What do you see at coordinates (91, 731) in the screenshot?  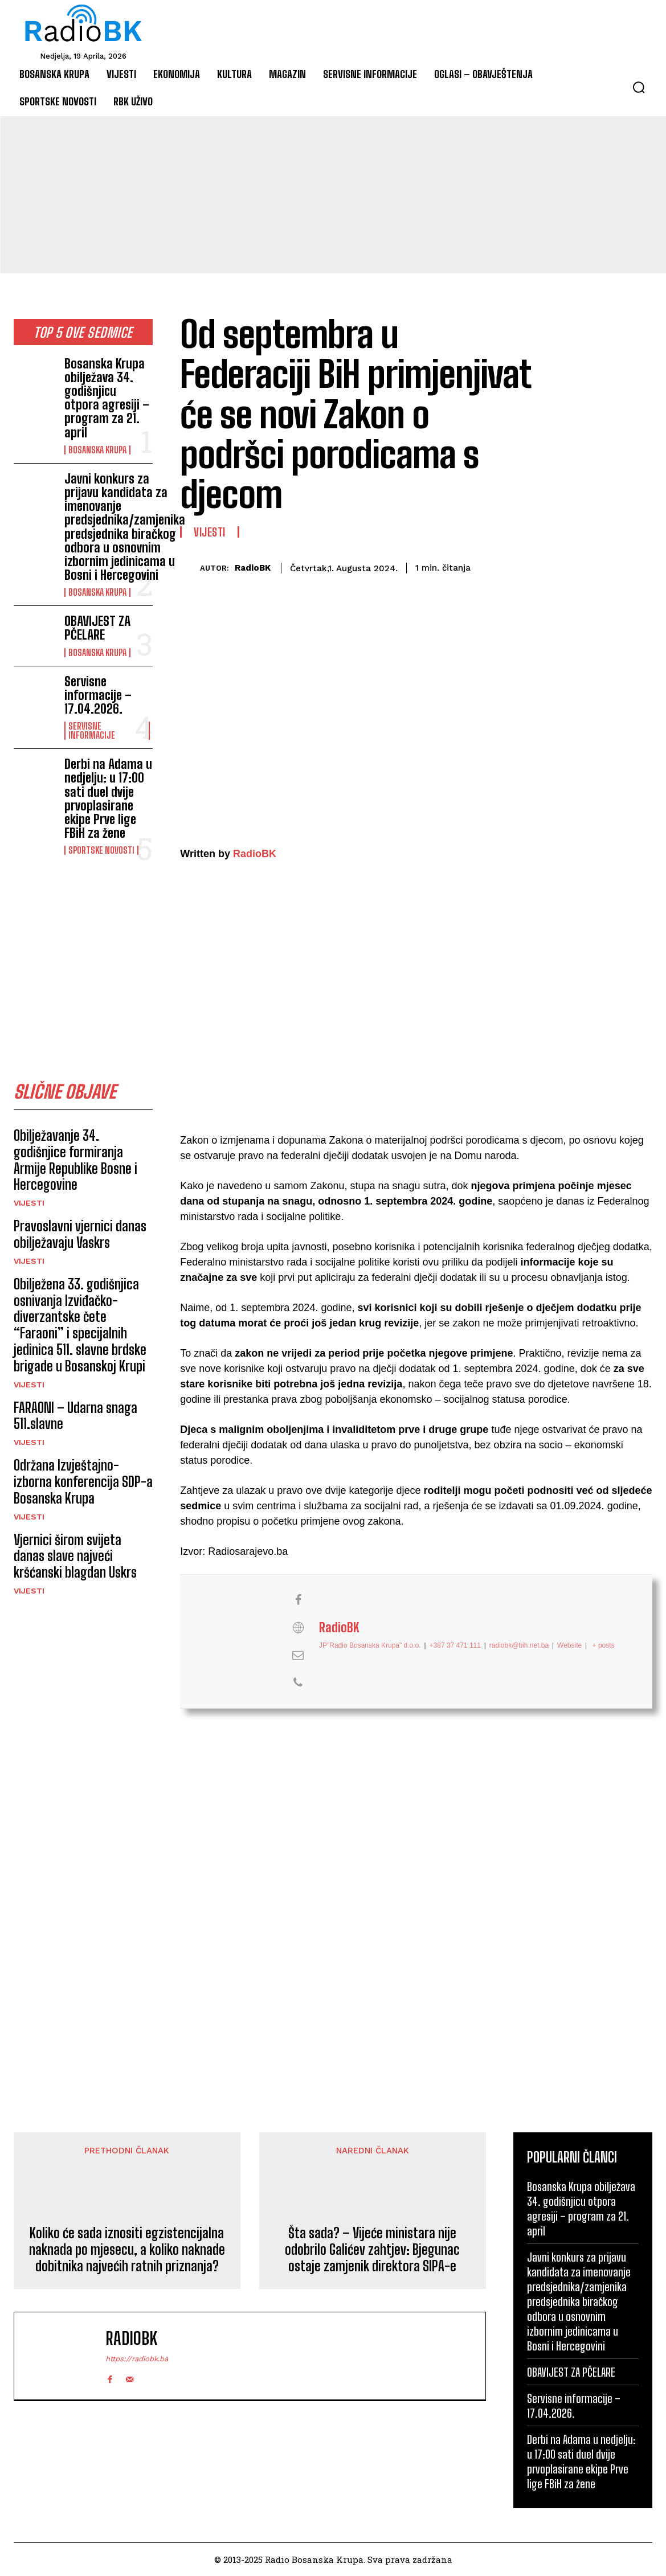 I see `Servisne informacije` at bounding box center [91, 731].